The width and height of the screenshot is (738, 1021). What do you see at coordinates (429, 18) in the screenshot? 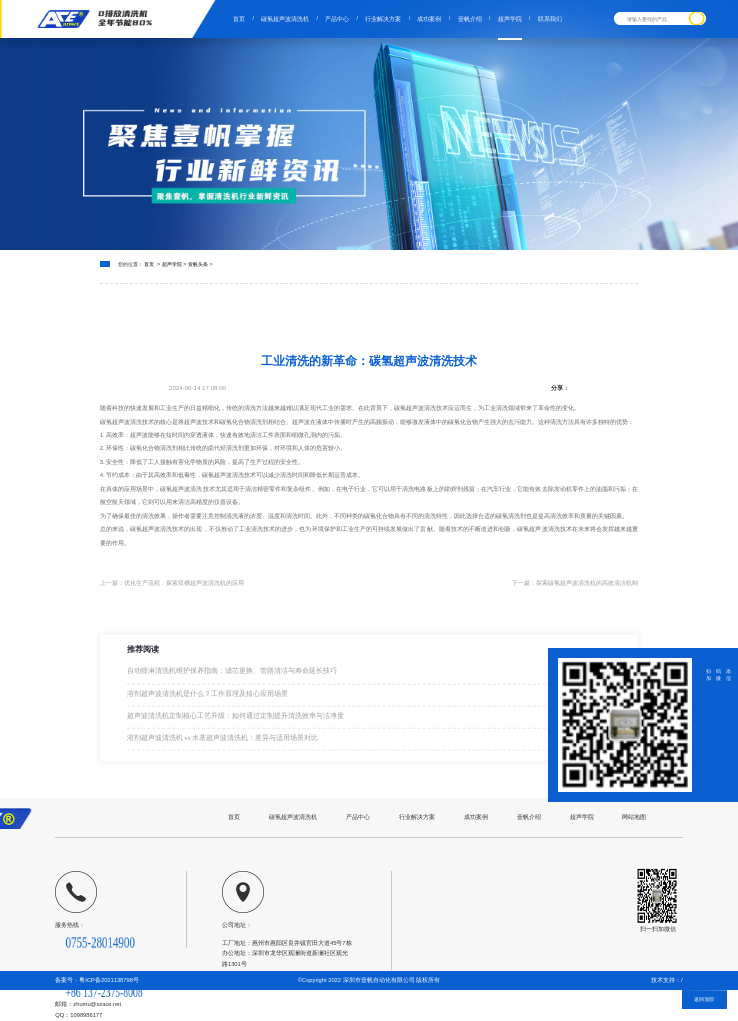
I see `成功案例` at bounding box center [429, 18].